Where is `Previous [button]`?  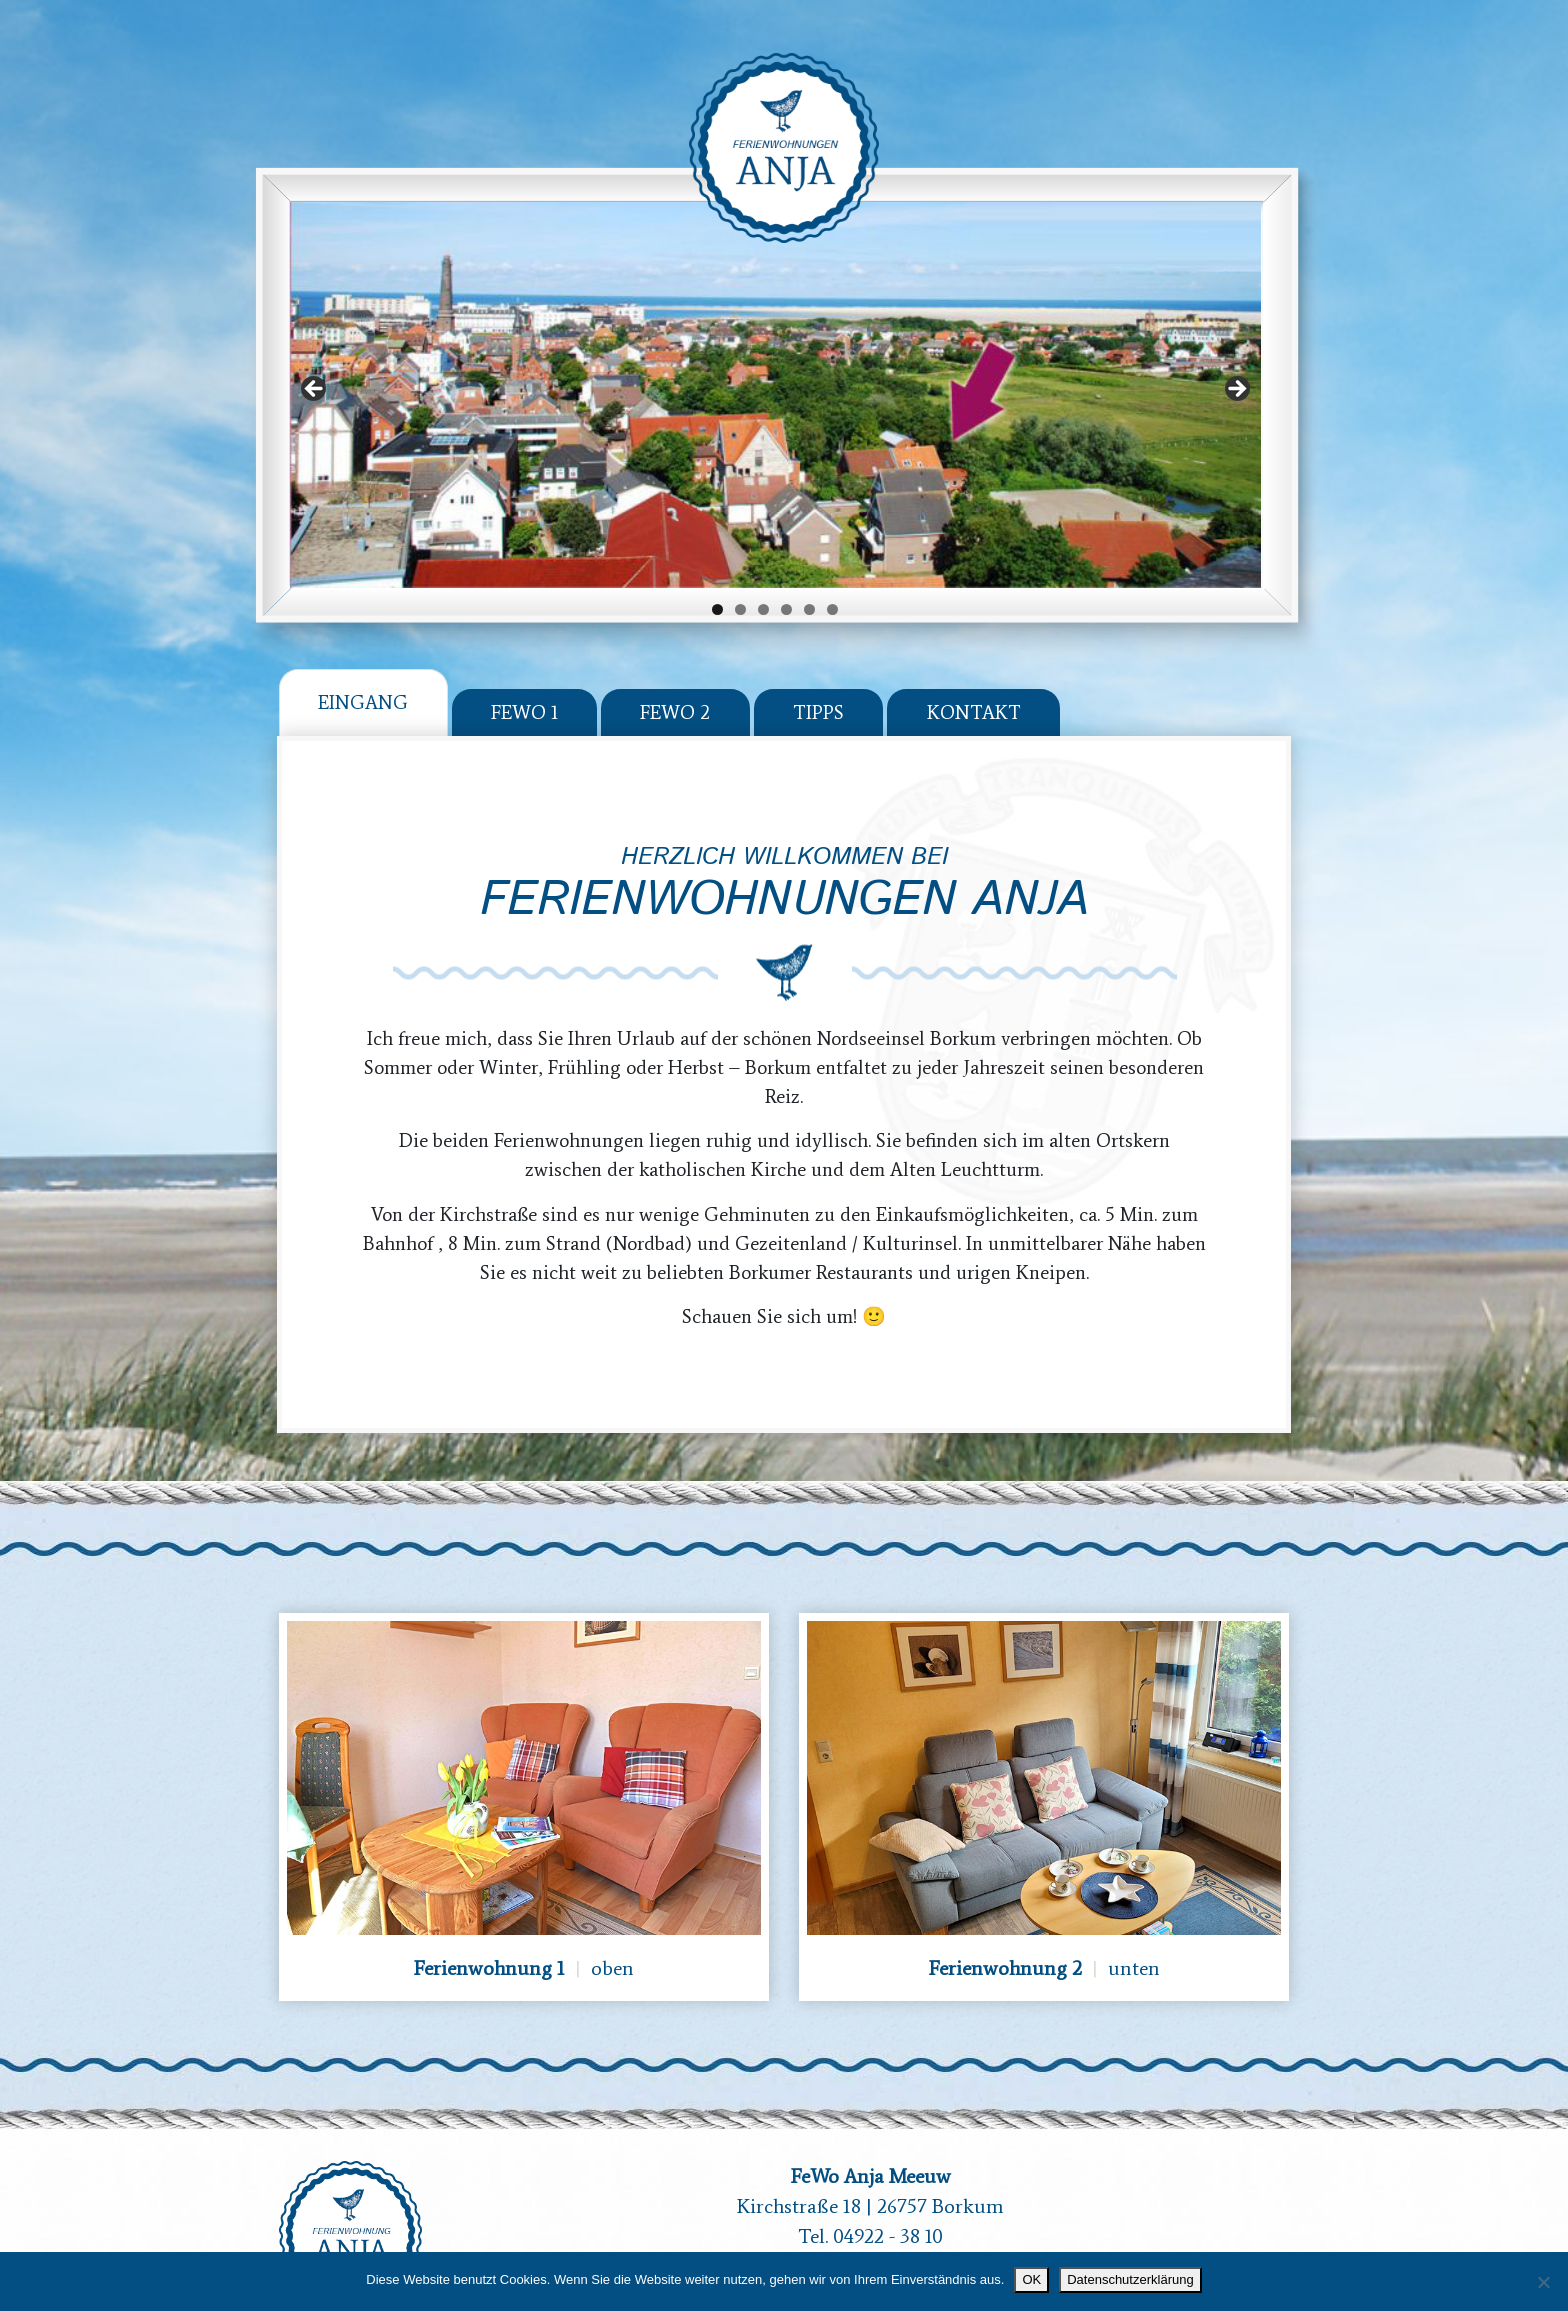 Previous [button] is located at coordinates (315, 363).